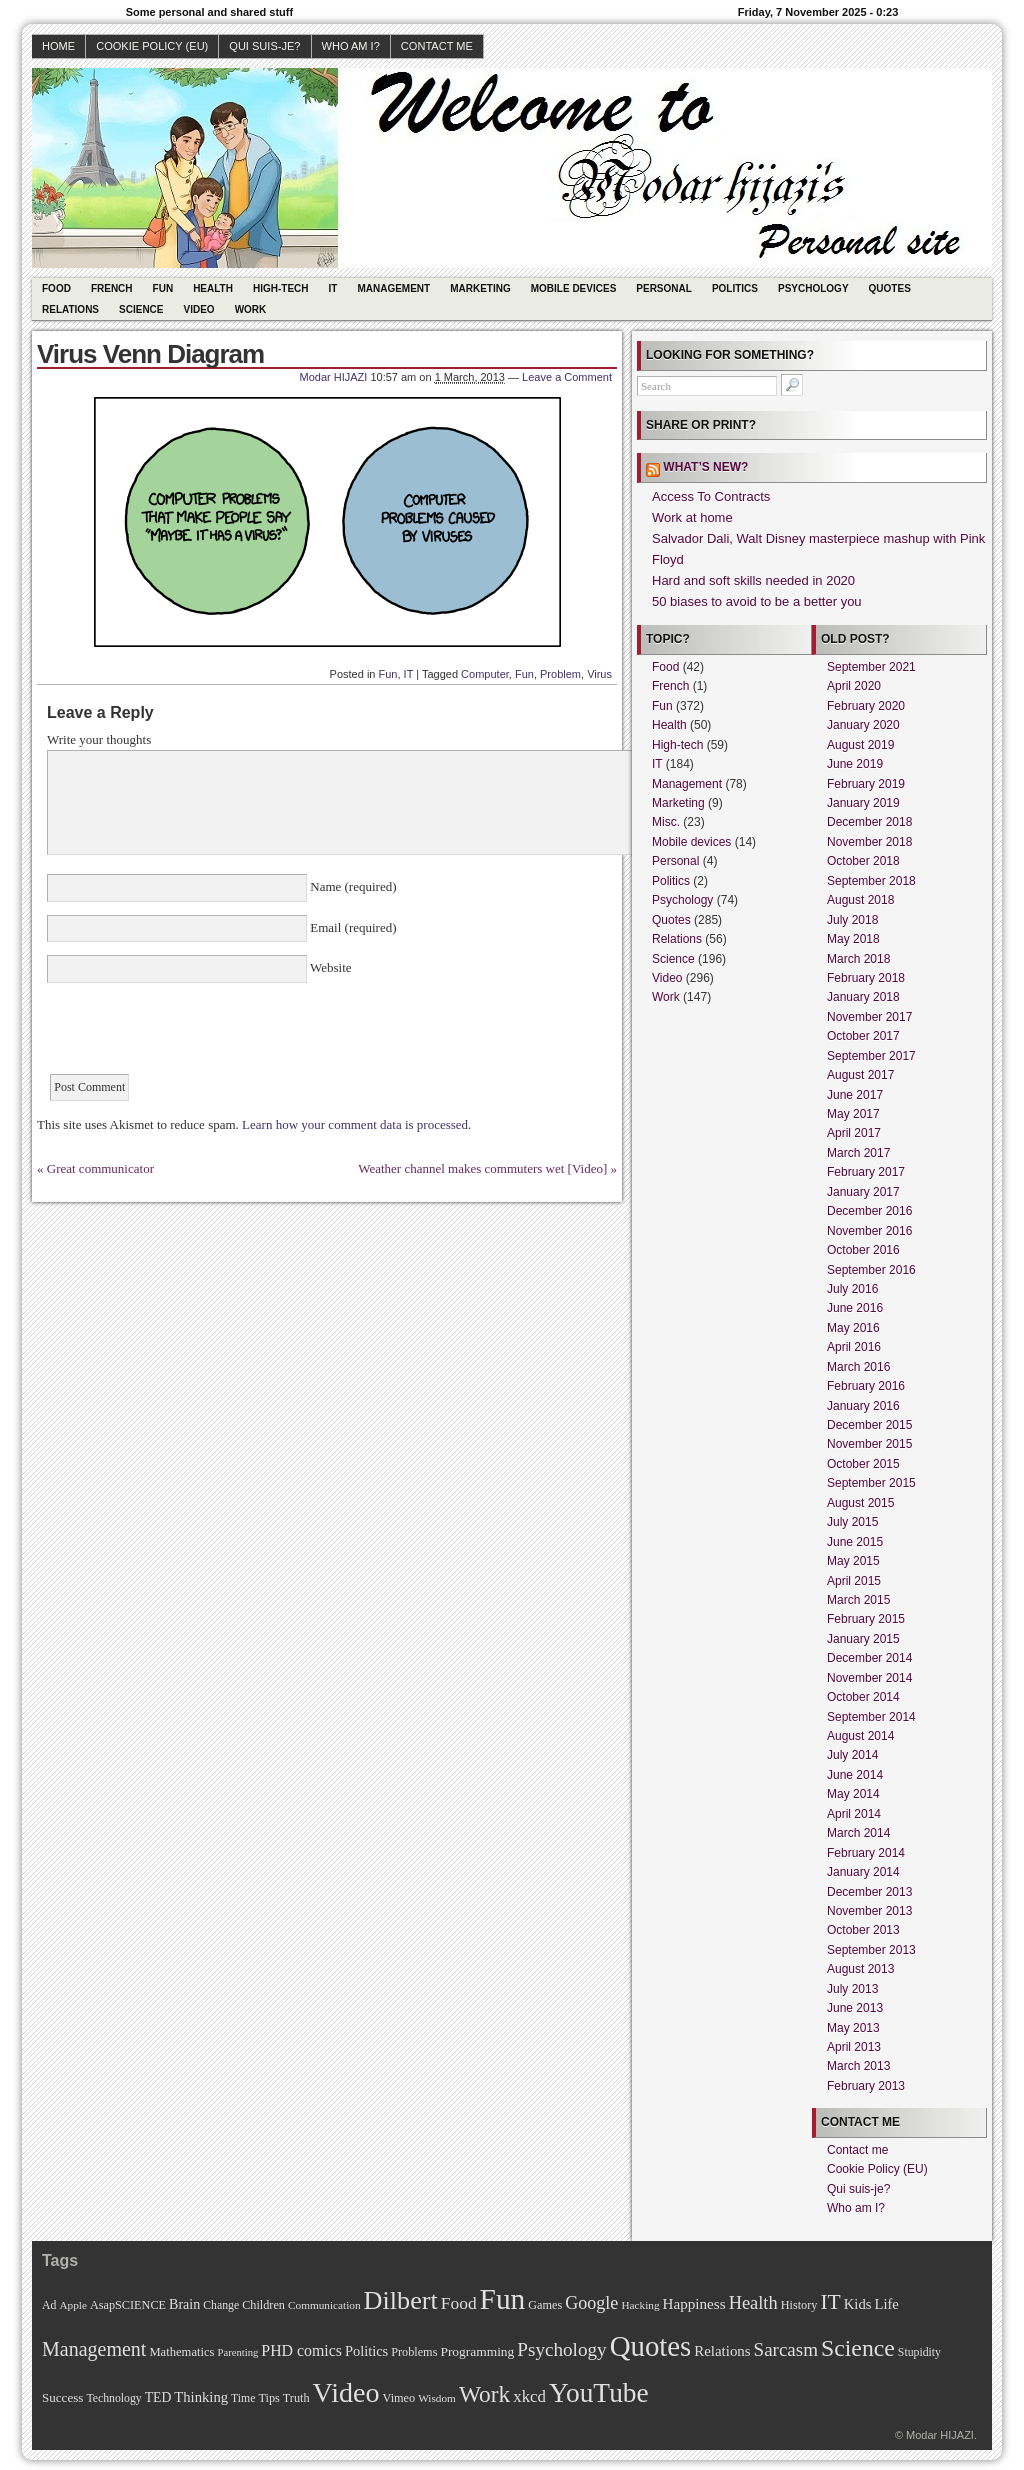  Describe the element at coordinates (863, 1464) in the screenshot. I see `October 2015` at that location.